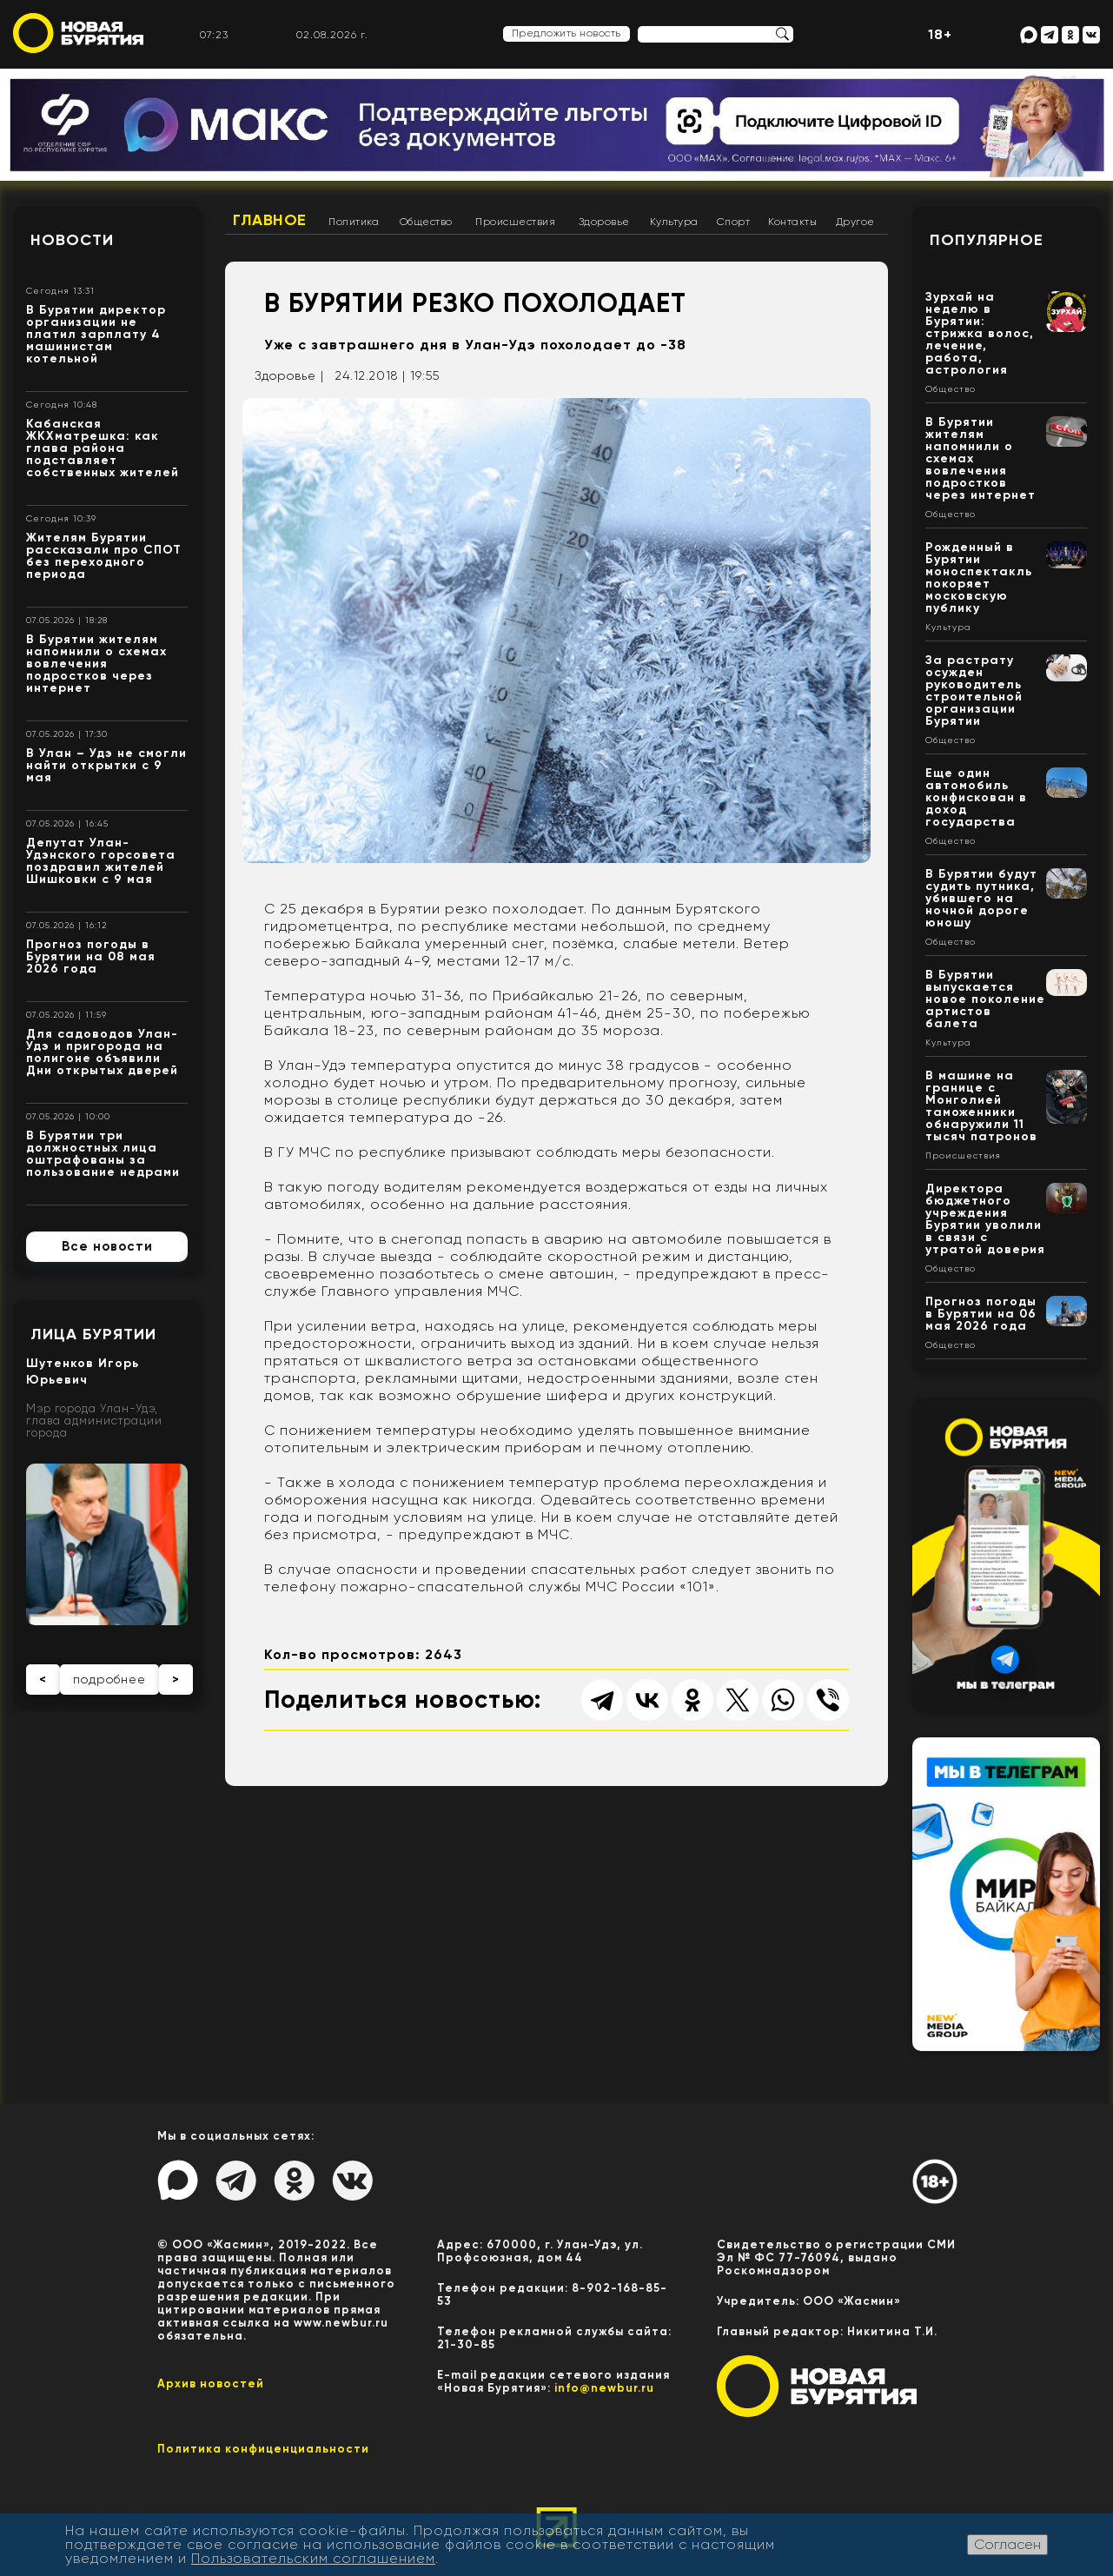 The image size is (1113, 2576). Describe the element at coordinates (979, 333) in the screenshot. I see `Зурхай на неделю в Бурятии: стрижка волос, лечение, работа, астрология` at that location.